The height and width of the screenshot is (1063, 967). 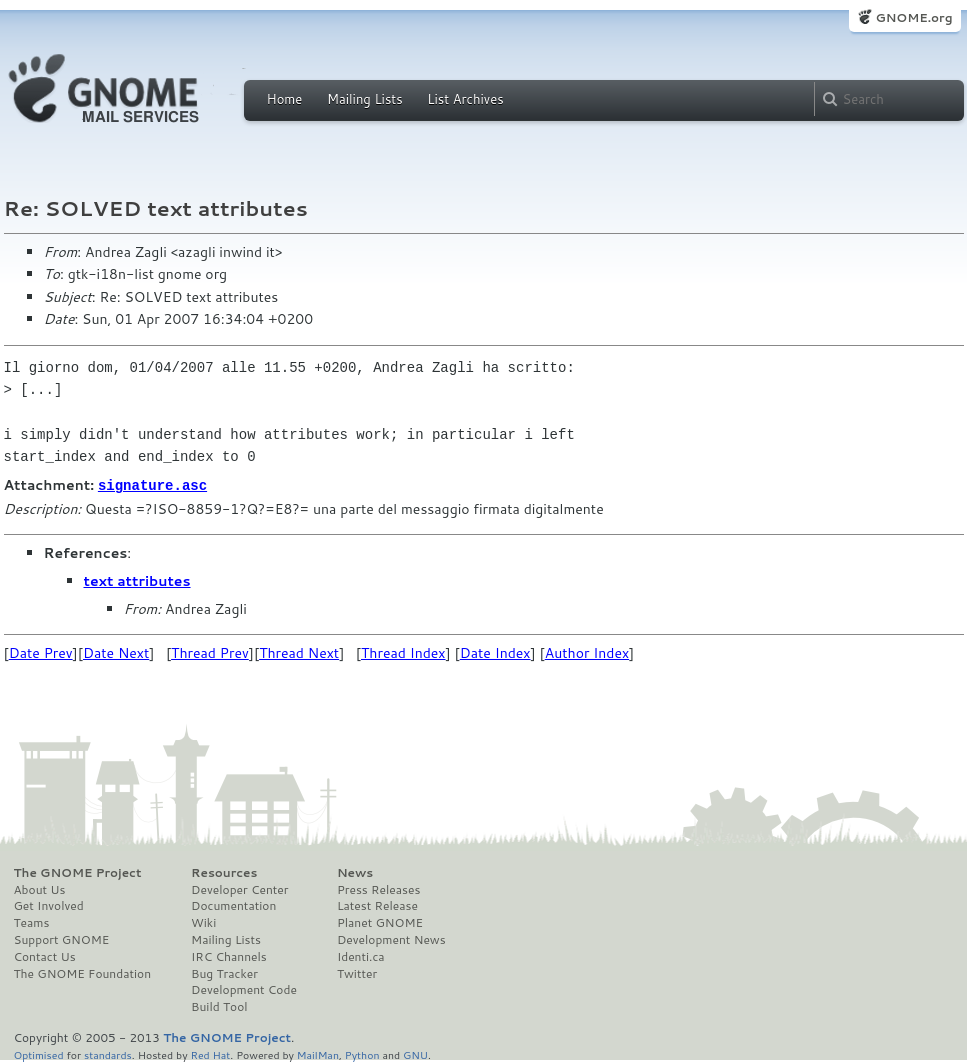 I want to click on Optimised, so click(x=39, y=1053).